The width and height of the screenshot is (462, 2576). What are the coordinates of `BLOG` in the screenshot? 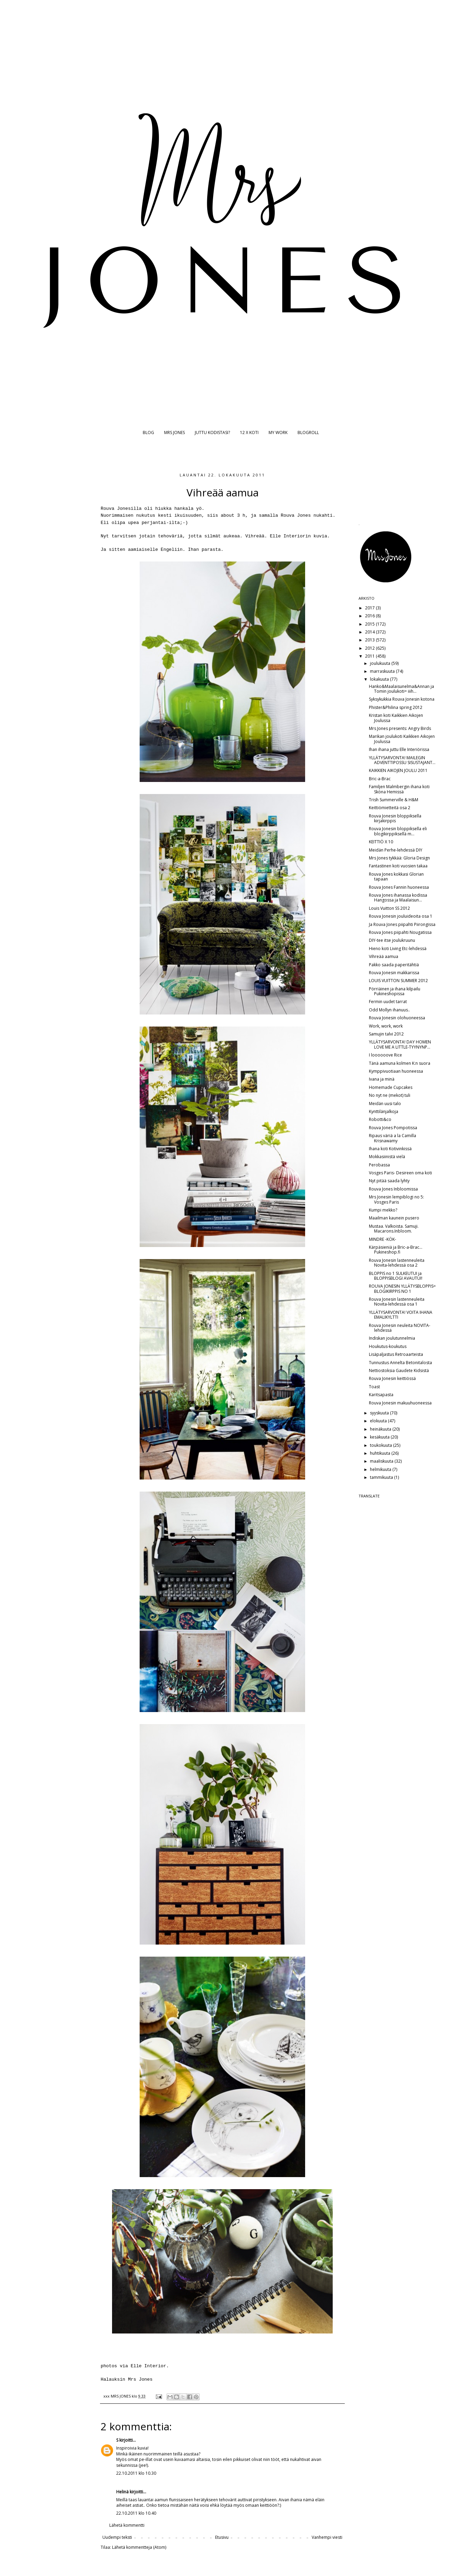 It's located at (148, 432).